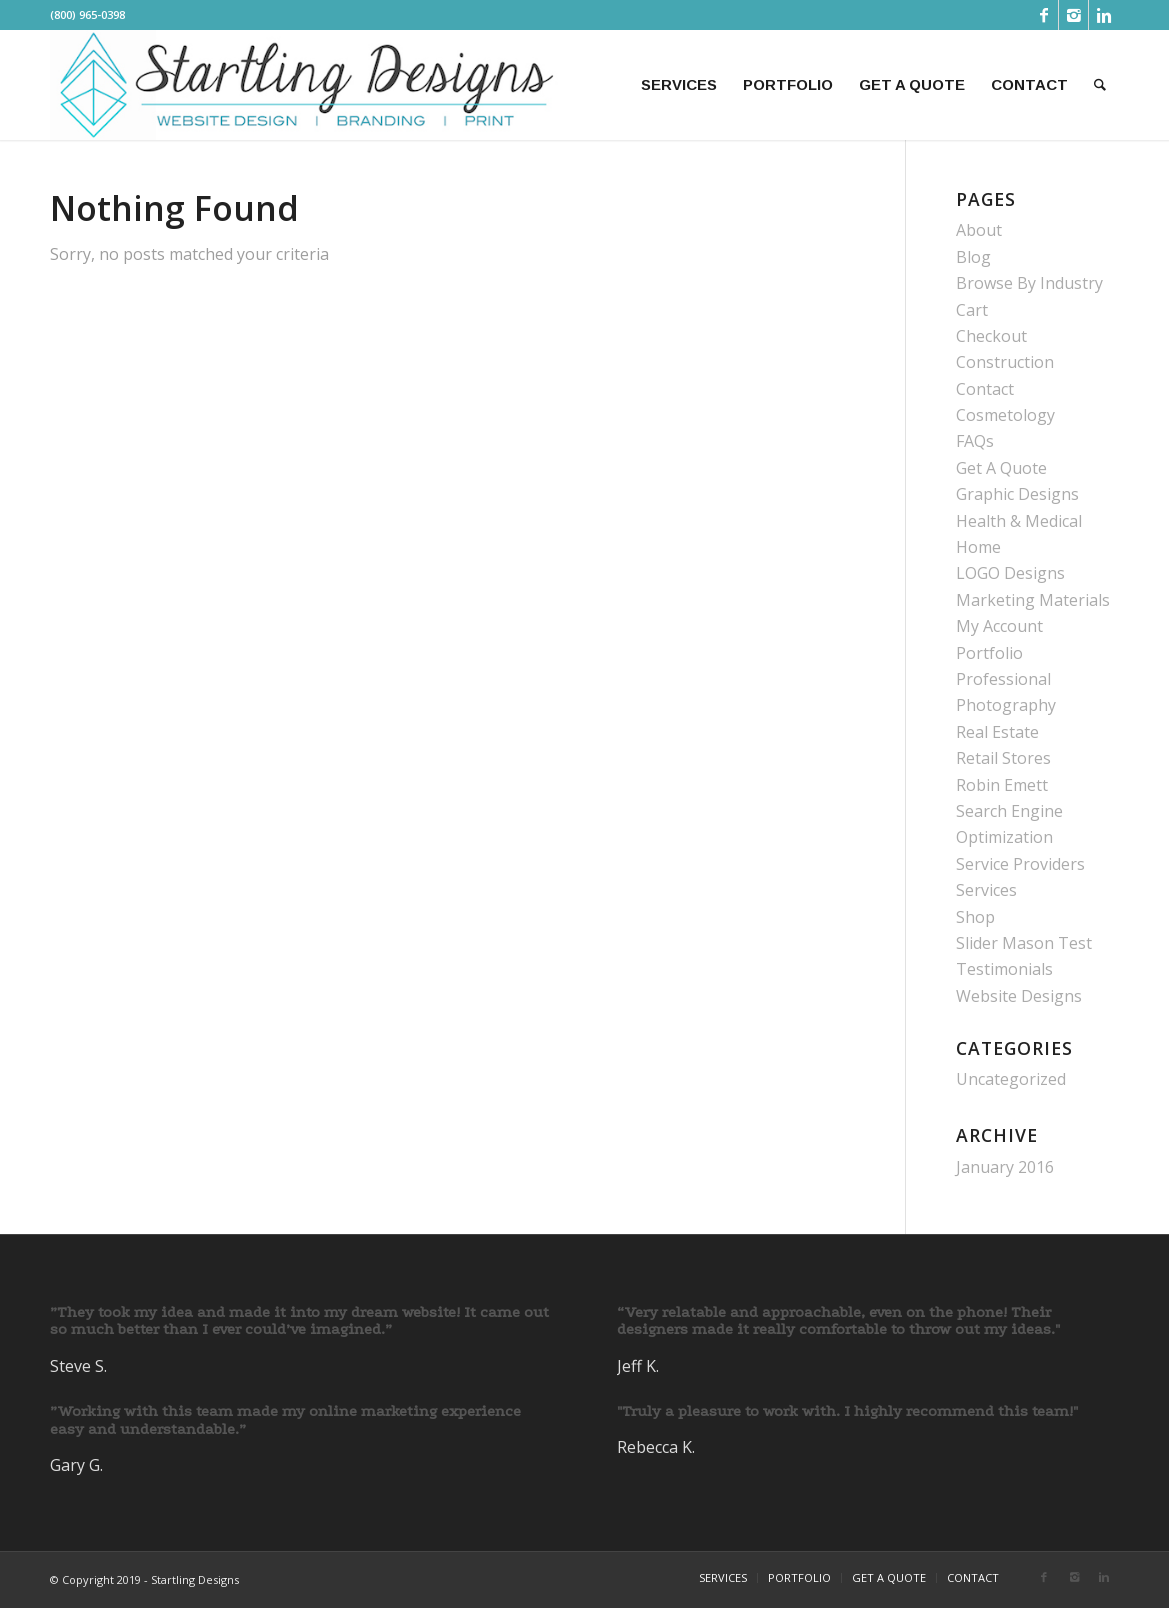  Describe the element at coordinates (1033, 600) in the screenshot. I see `Marketing Materials` at that location.